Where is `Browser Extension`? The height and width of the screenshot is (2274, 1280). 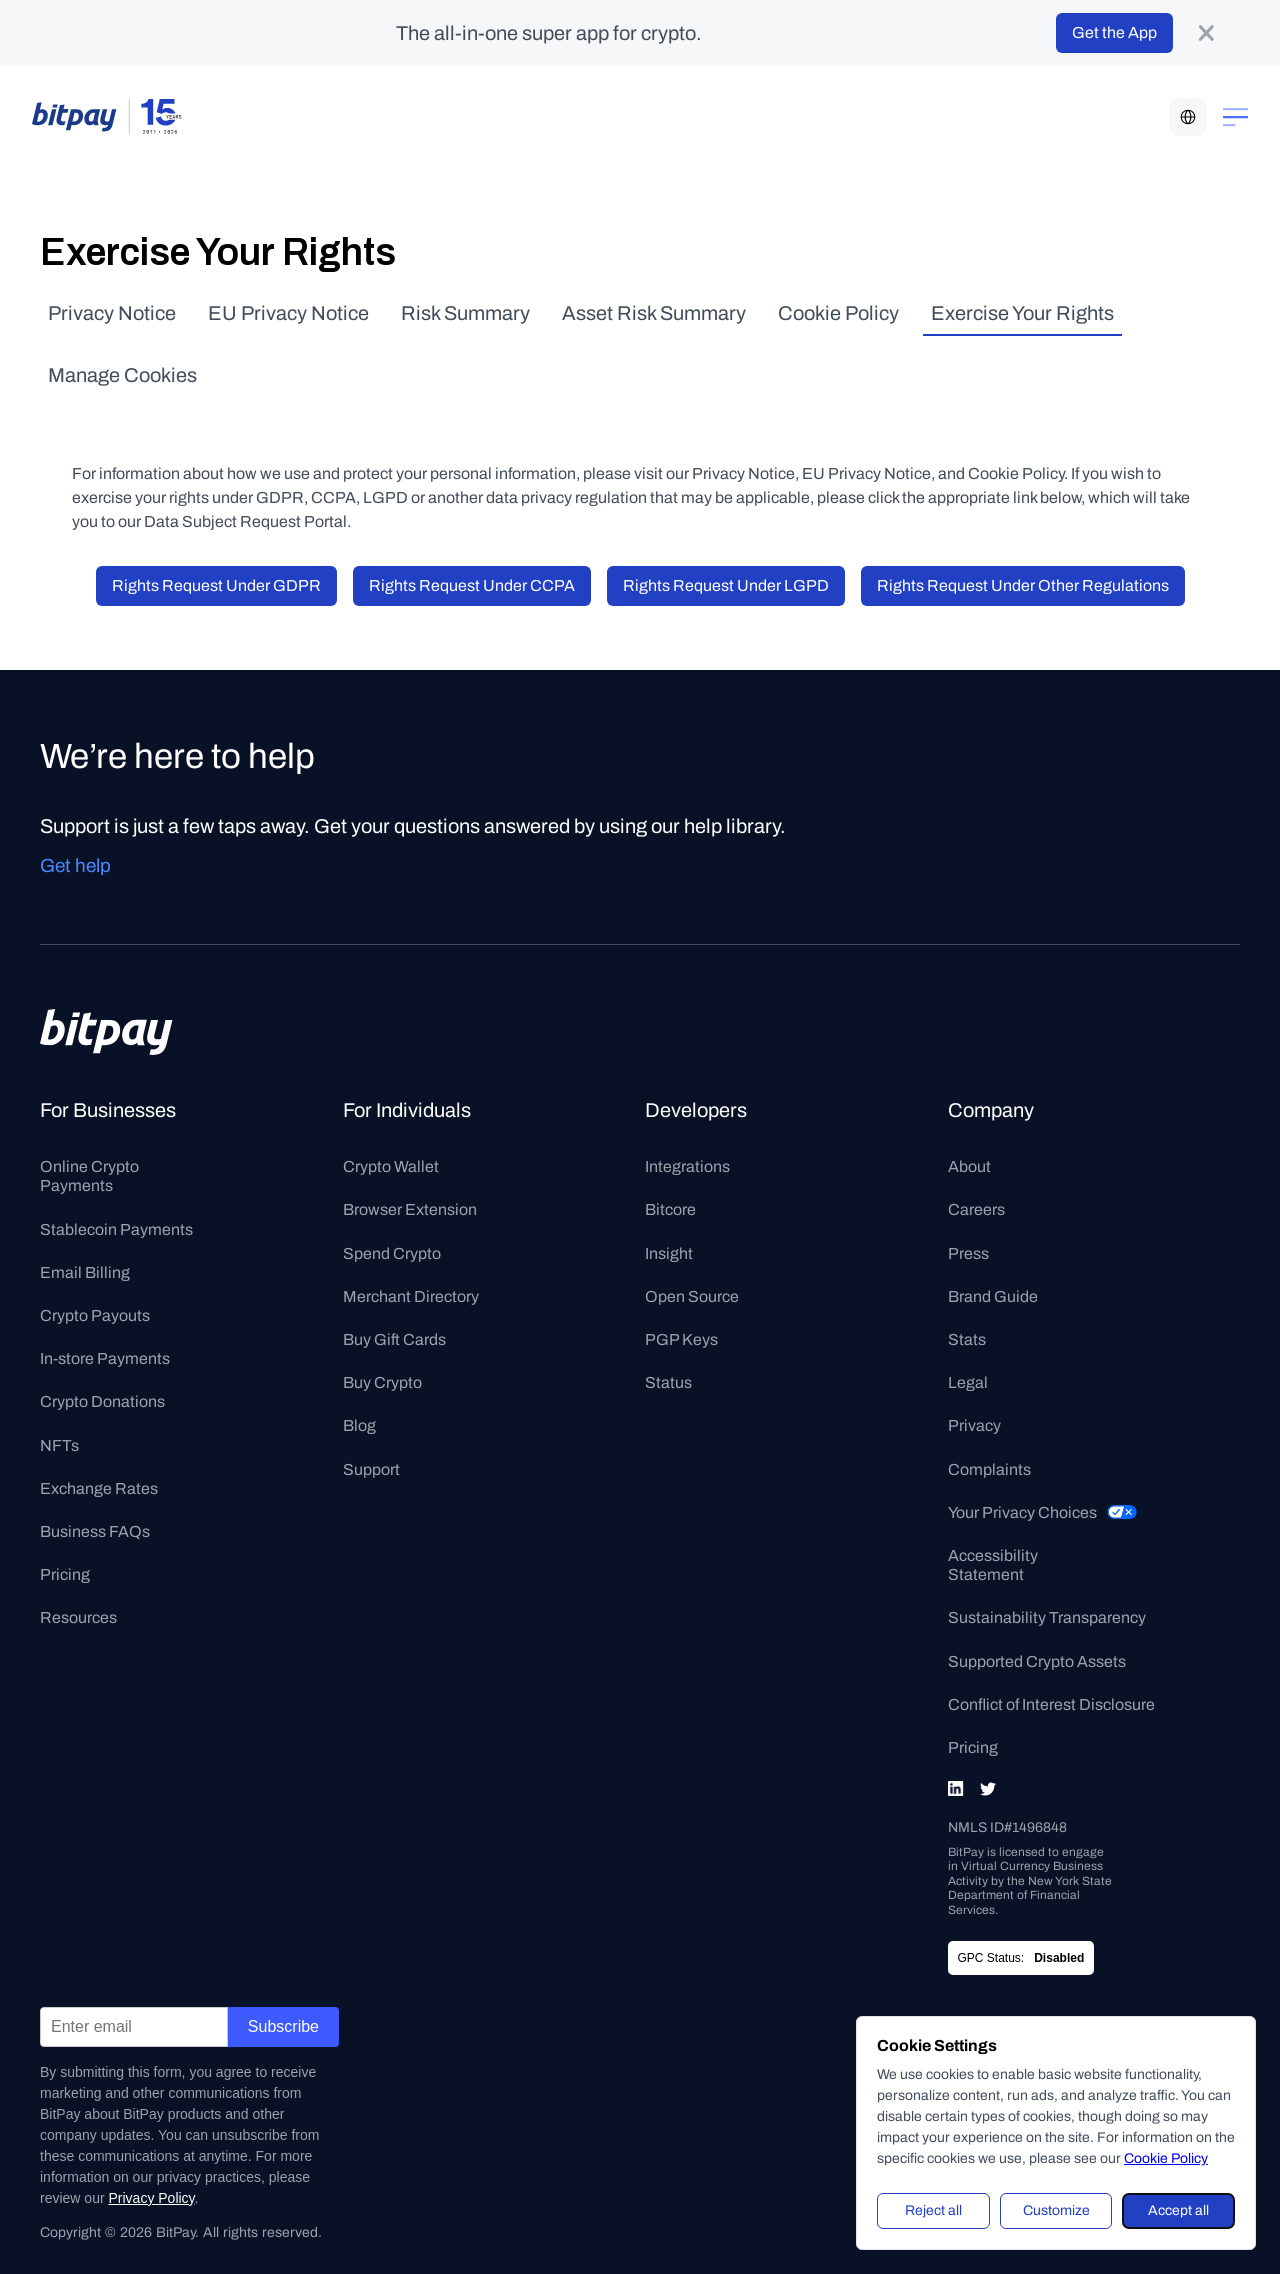
Browser Extension is located at coordinates (410, 1209).